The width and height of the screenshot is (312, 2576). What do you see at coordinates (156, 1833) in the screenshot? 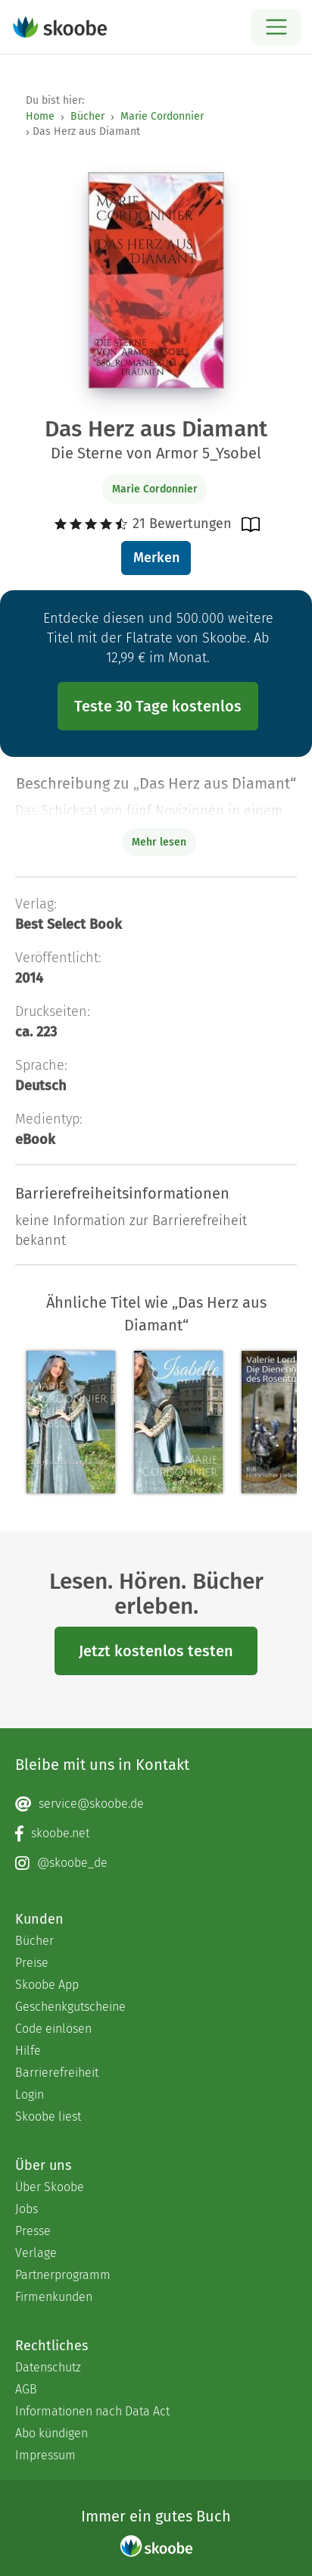
I see `[Facebook page]` at bounding box center [156, 1833].